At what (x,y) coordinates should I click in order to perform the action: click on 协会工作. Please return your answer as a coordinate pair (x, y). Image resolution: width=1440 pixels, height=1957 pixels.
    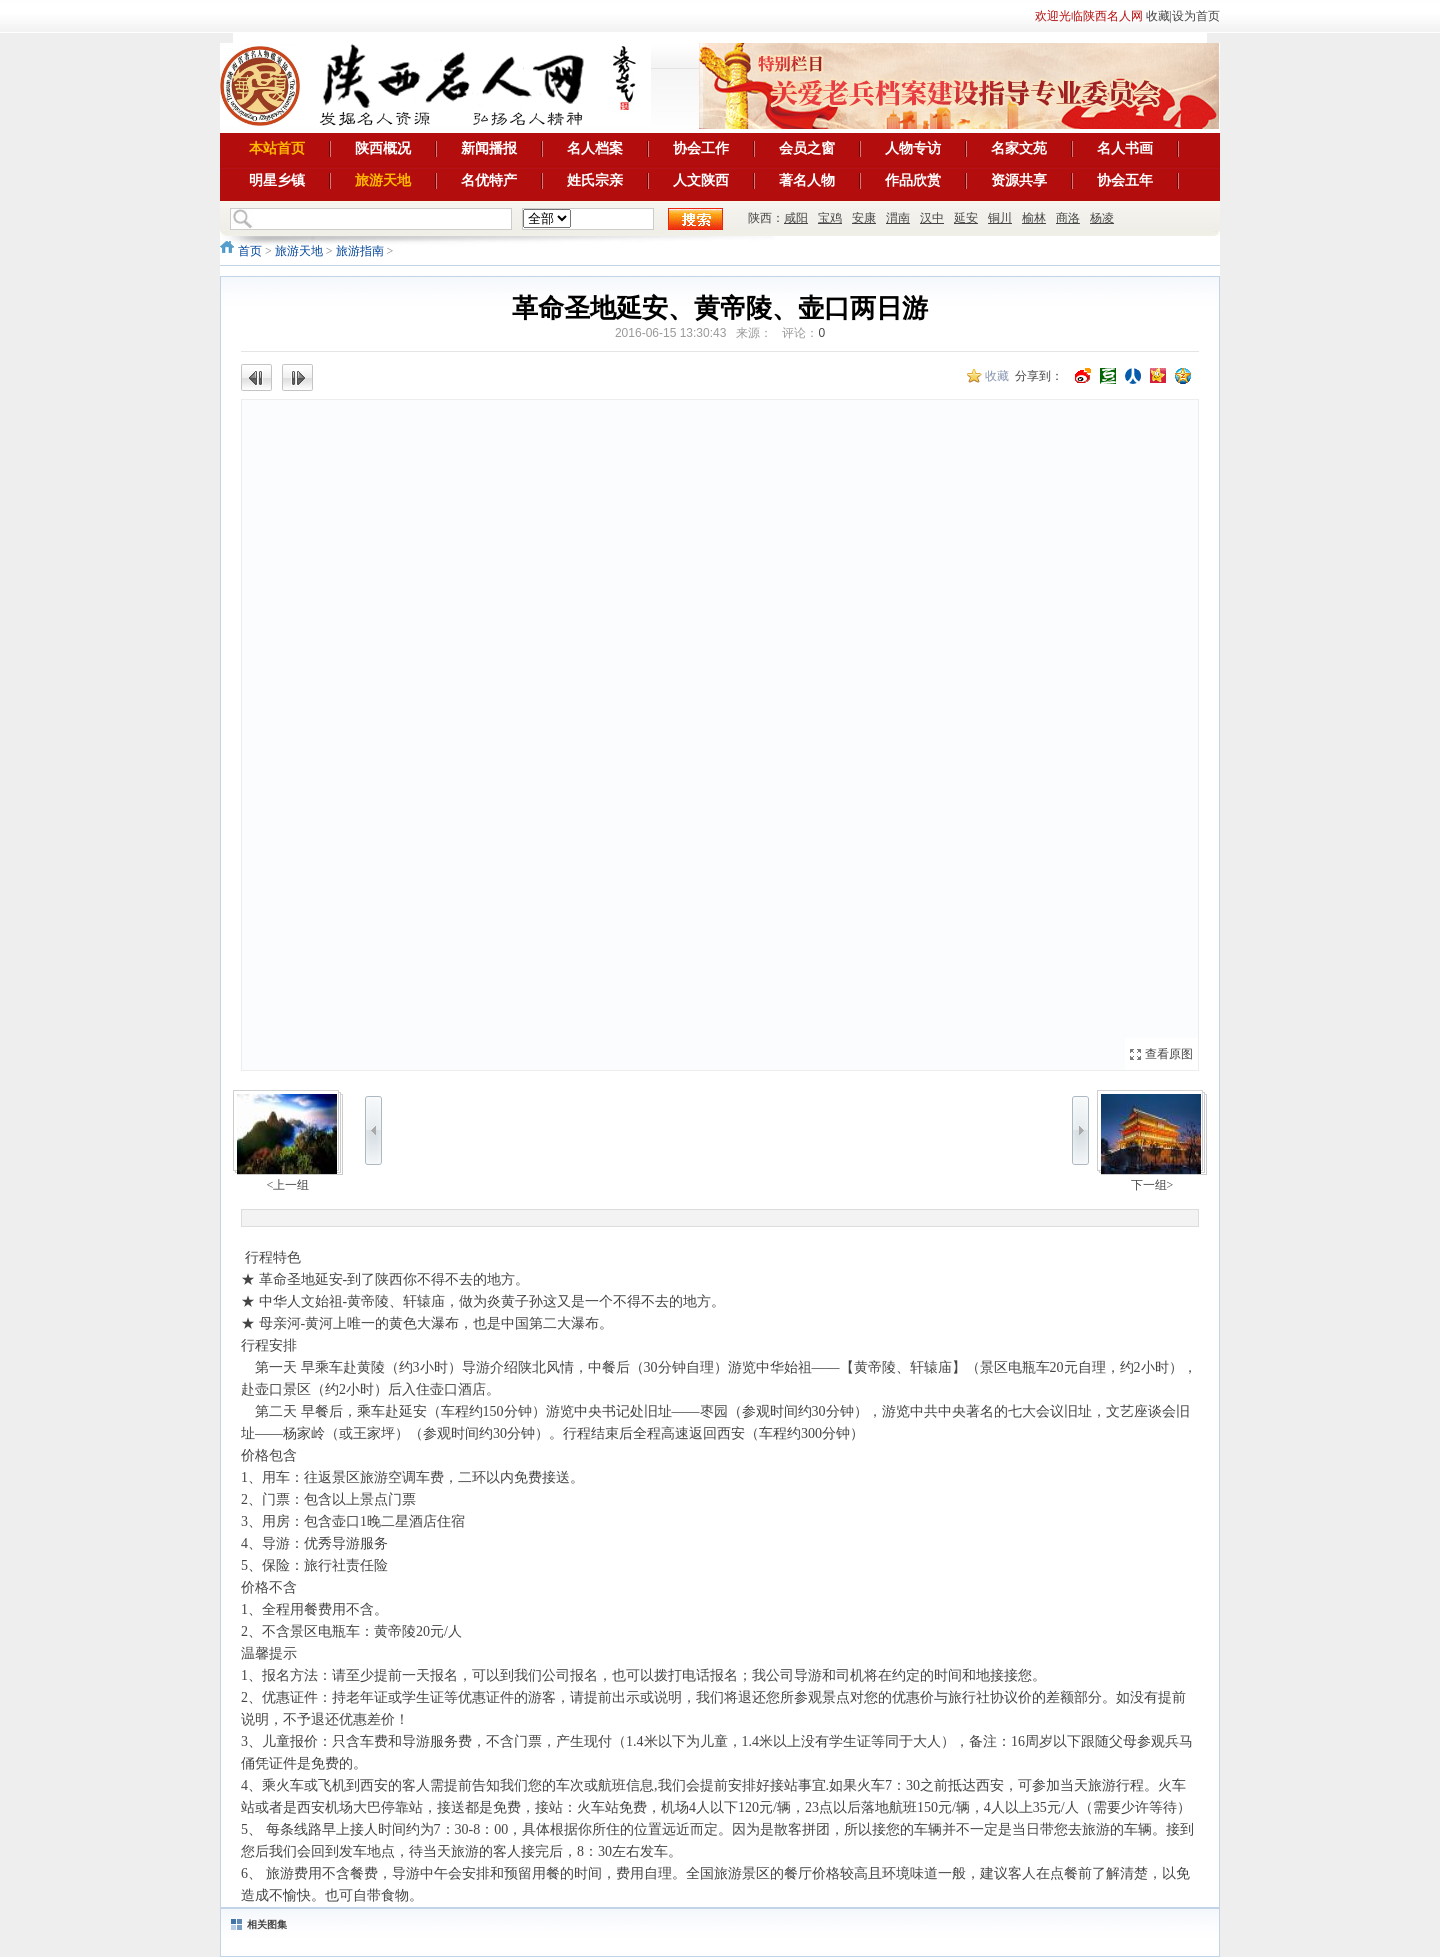
    Looking at the image, I should click on (701, 148).